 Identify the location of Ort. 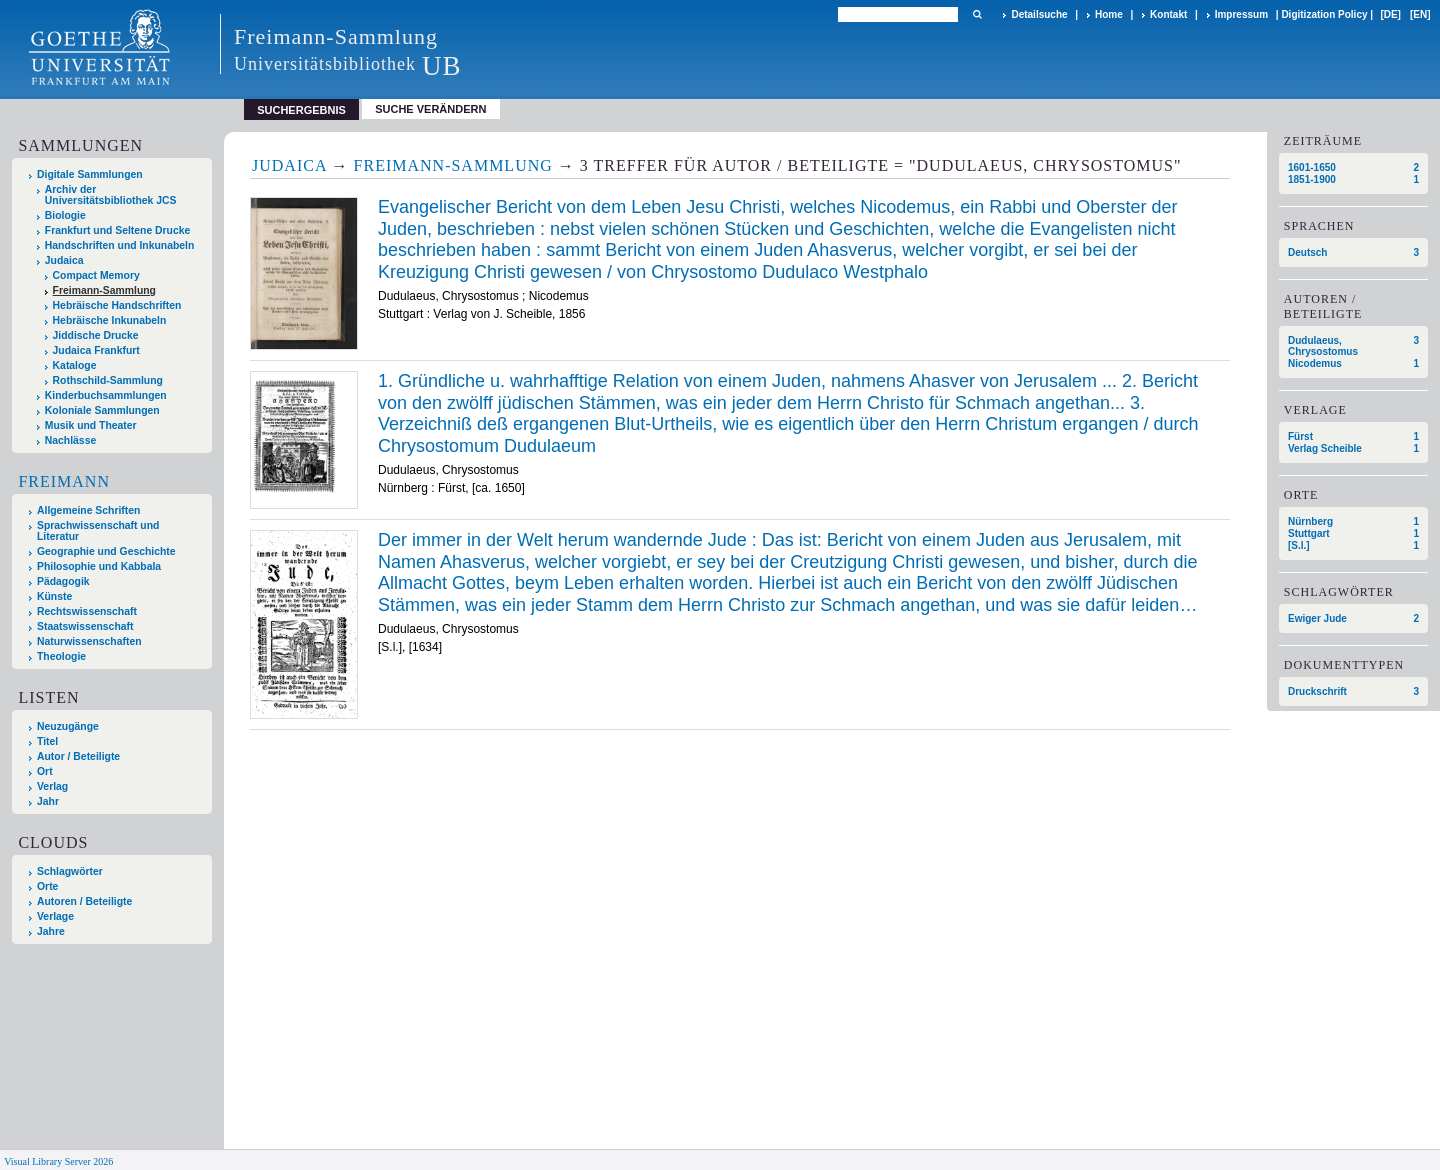
(45, 771).